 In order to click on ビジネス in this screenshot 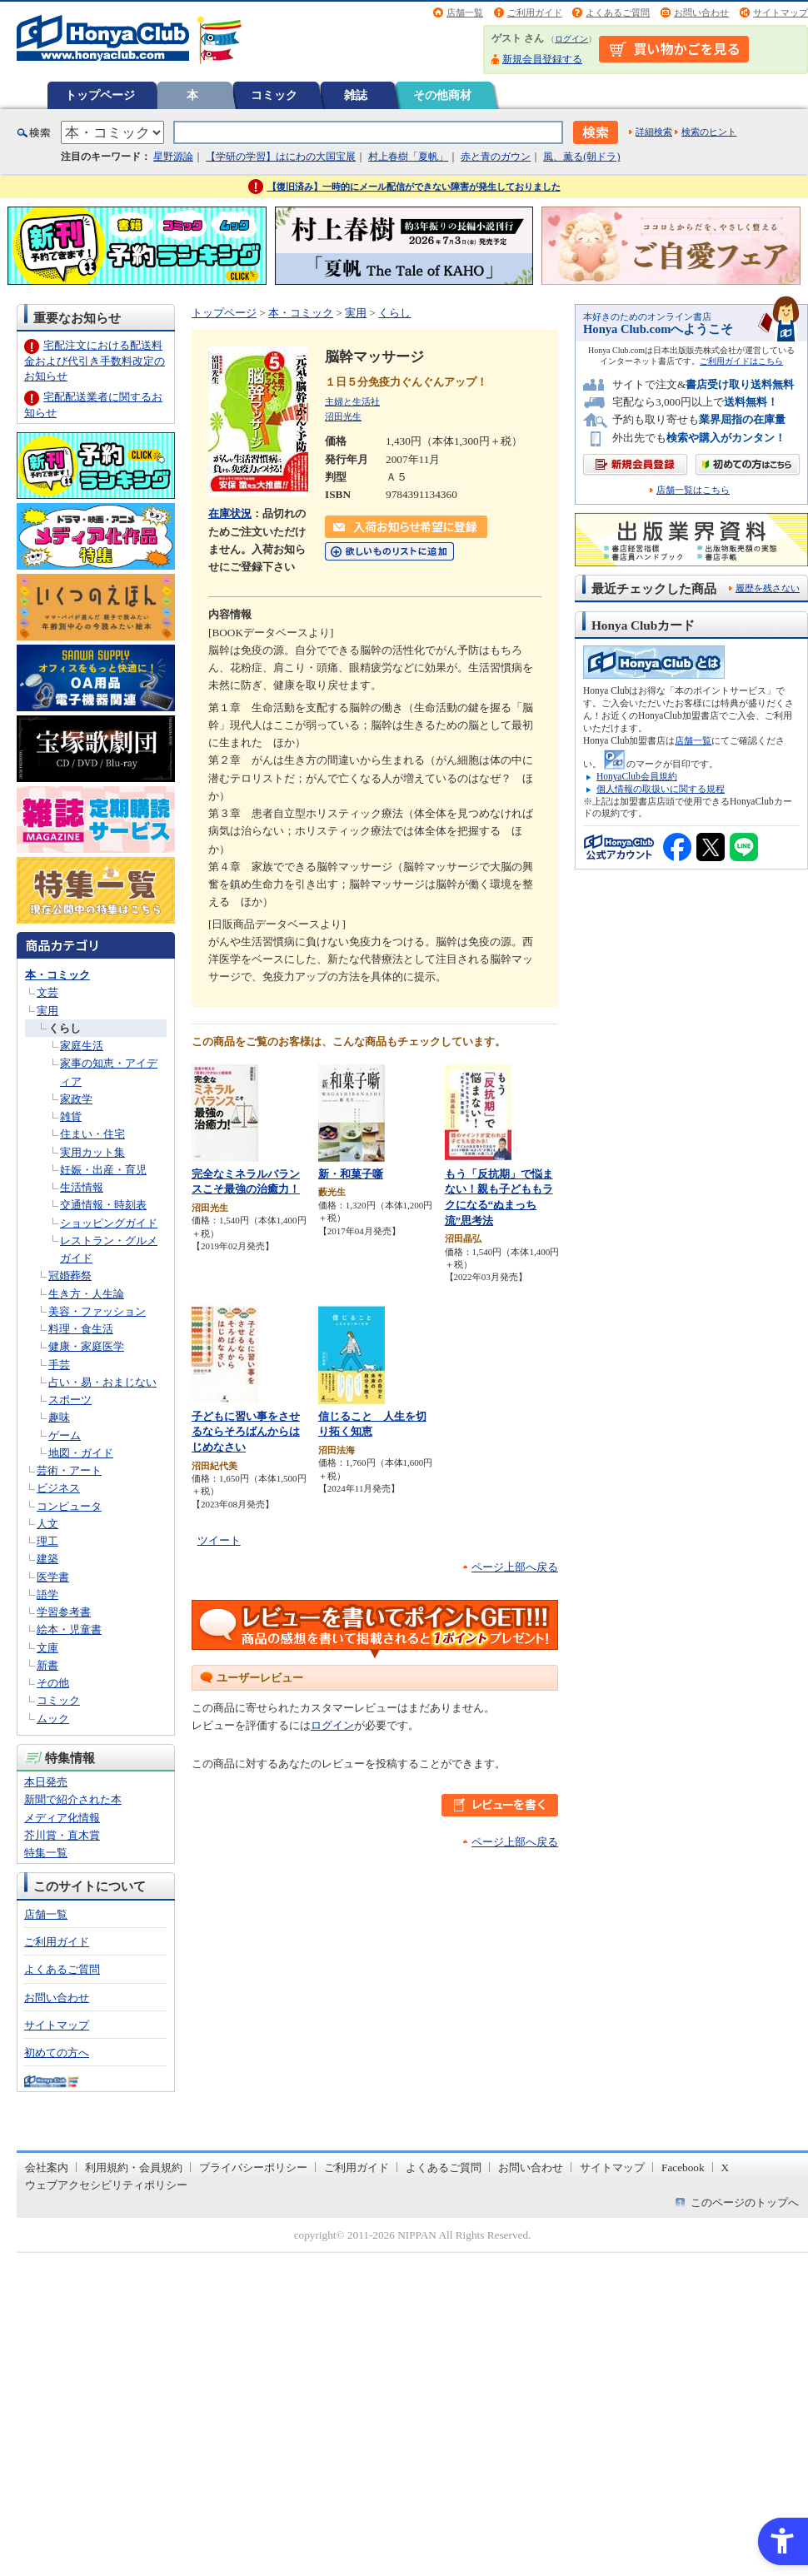, I will do `click(58, 1488)`.